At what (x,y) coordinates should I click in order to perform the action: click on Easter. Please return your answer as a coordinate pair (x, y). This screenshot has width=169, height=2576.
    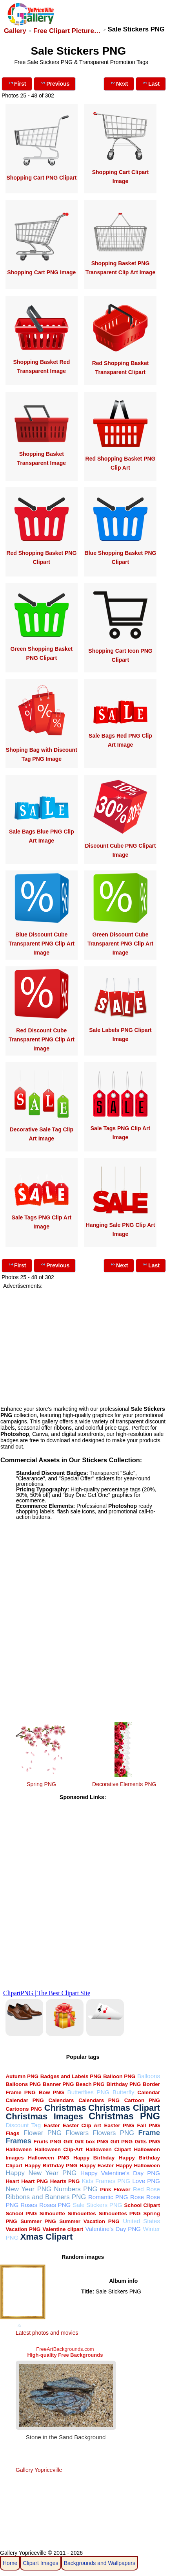
    Looking at the image, I should click on (52, 2125).